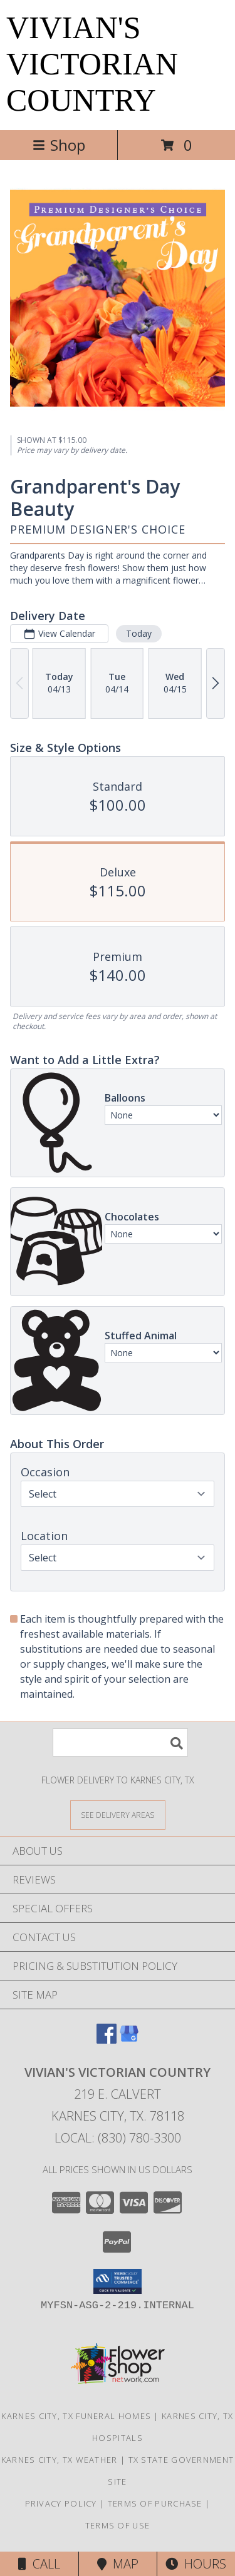 This screenshot has width=235, height=2576. I want to click on Shop, so click(59, 144).